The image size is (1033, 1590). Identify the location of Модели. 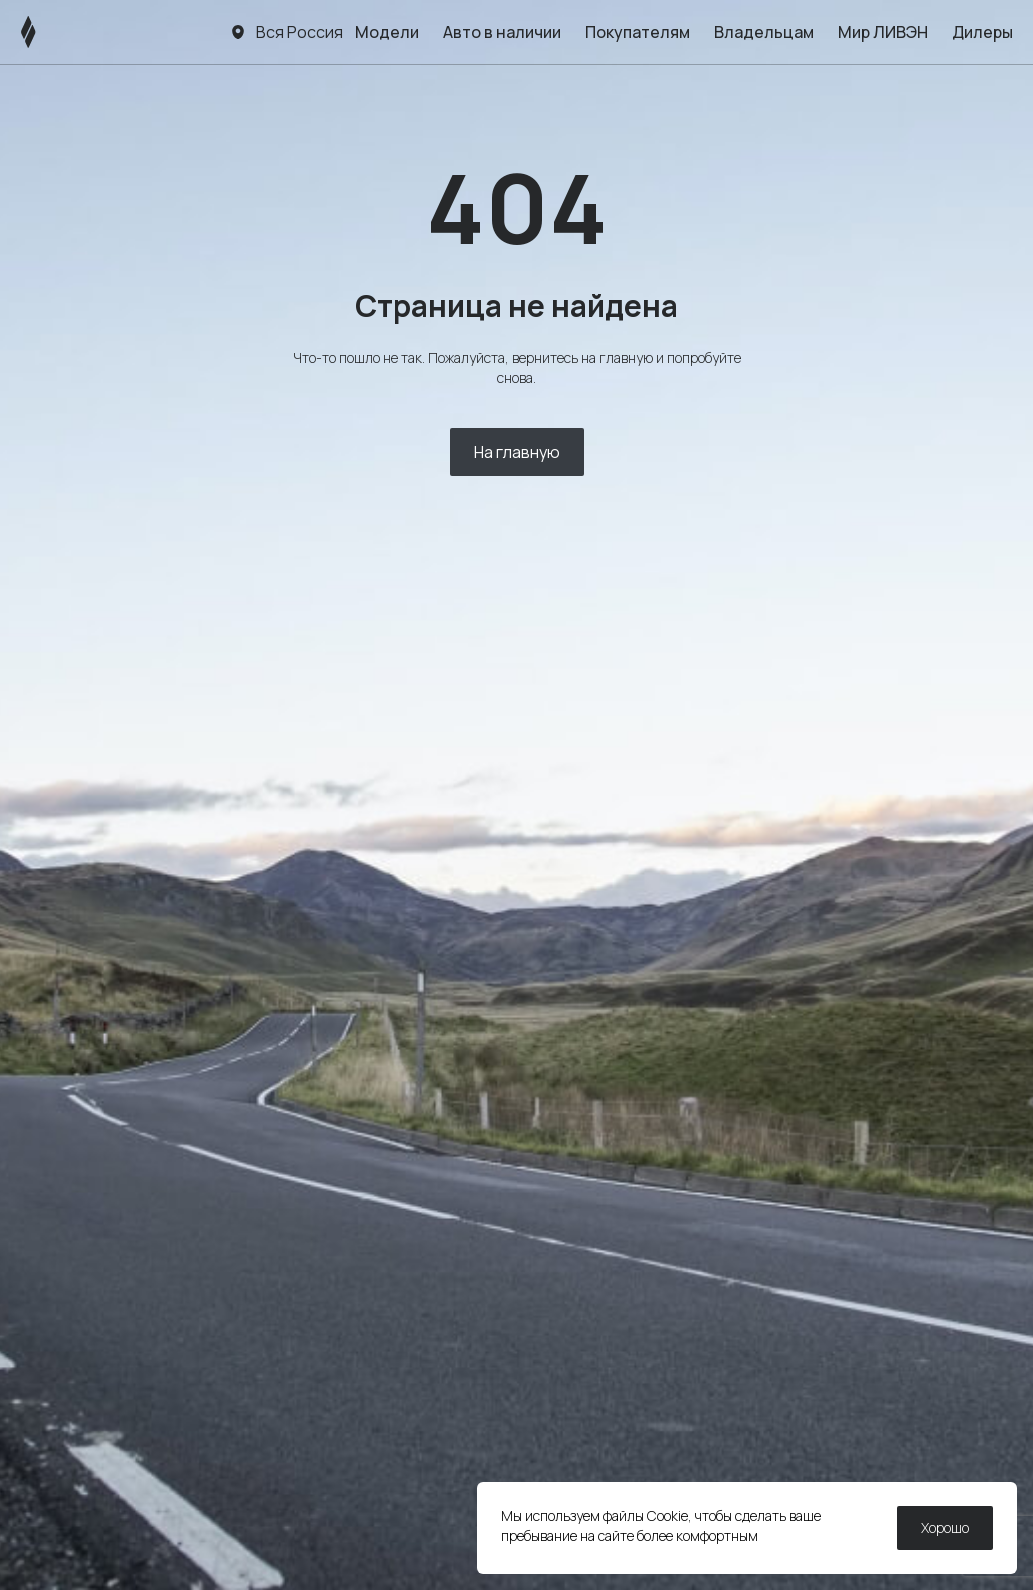
(387, 32).